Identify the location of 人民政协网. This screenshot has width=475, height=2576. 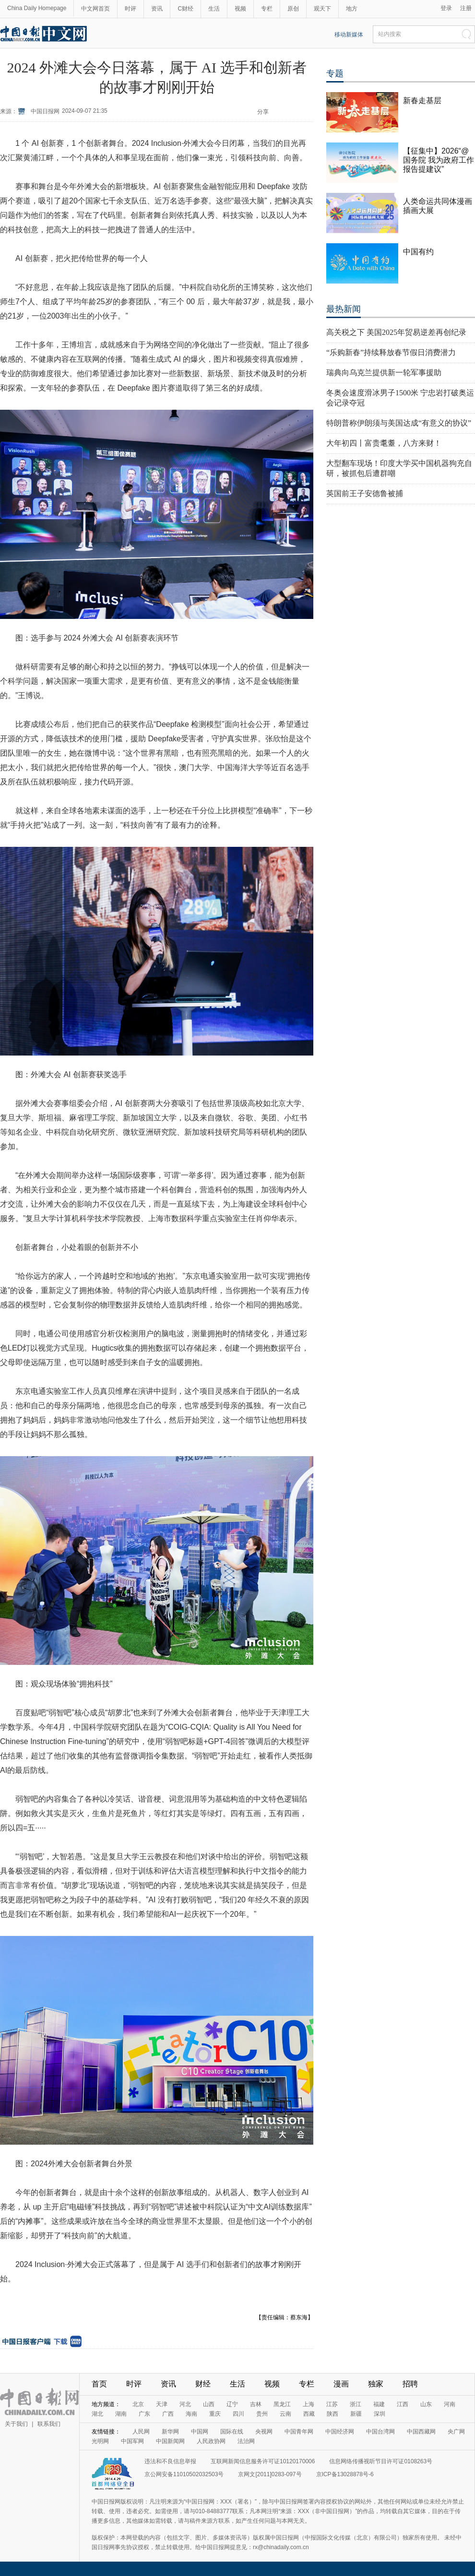
(211, 2441).